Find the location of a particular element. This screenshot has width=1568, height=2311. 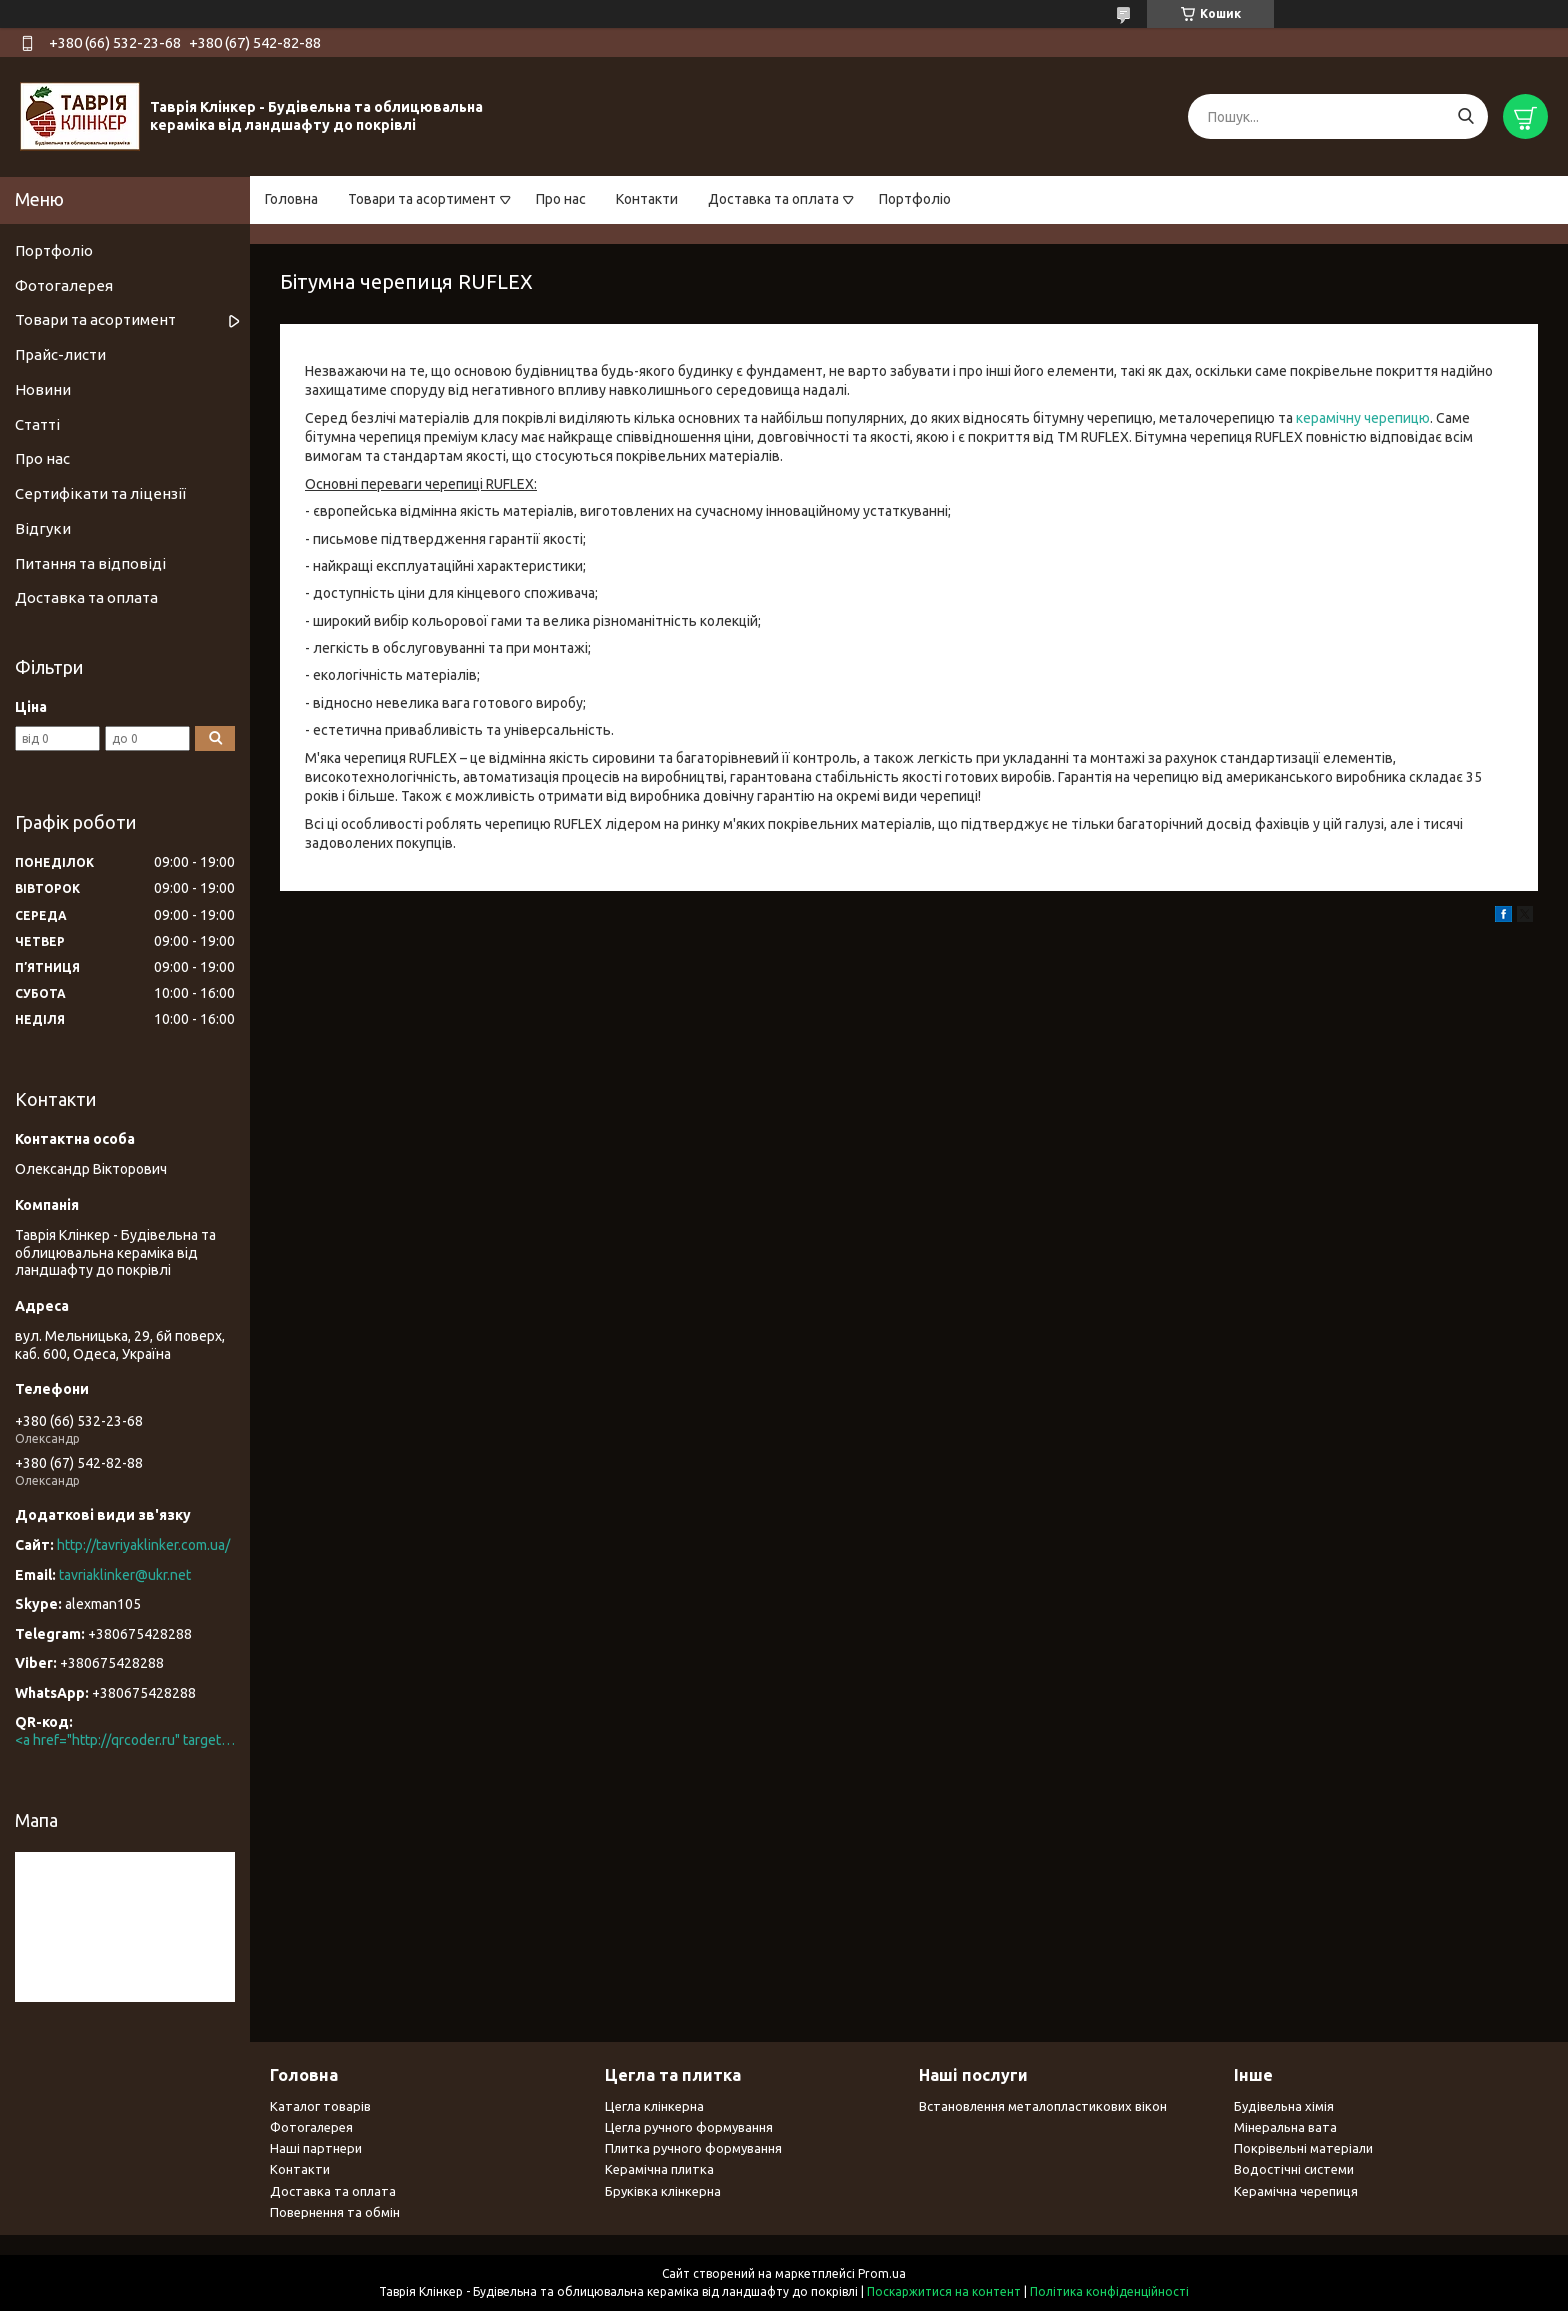

[Шукати] is located at coordinates (1465, 116).